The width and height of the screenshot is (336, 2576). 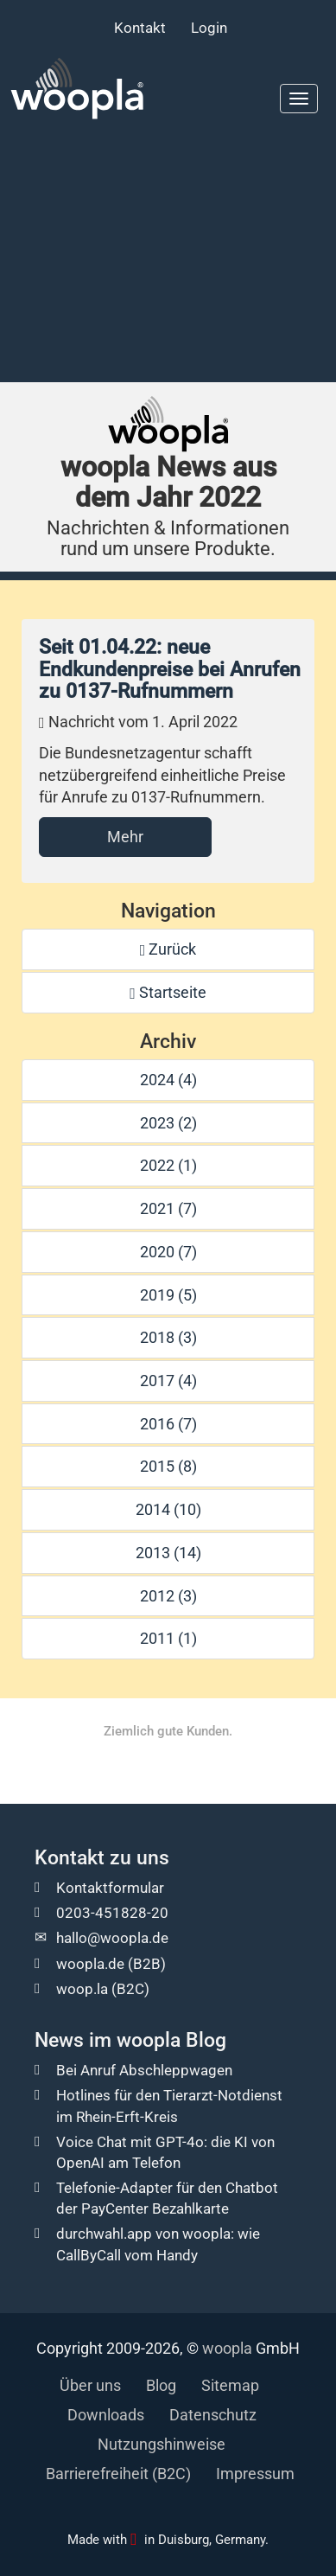 What do you see at coordinates (171, 2040) in the screenshot?
I see `woopla Blog` at bounding box center [171, 2040].